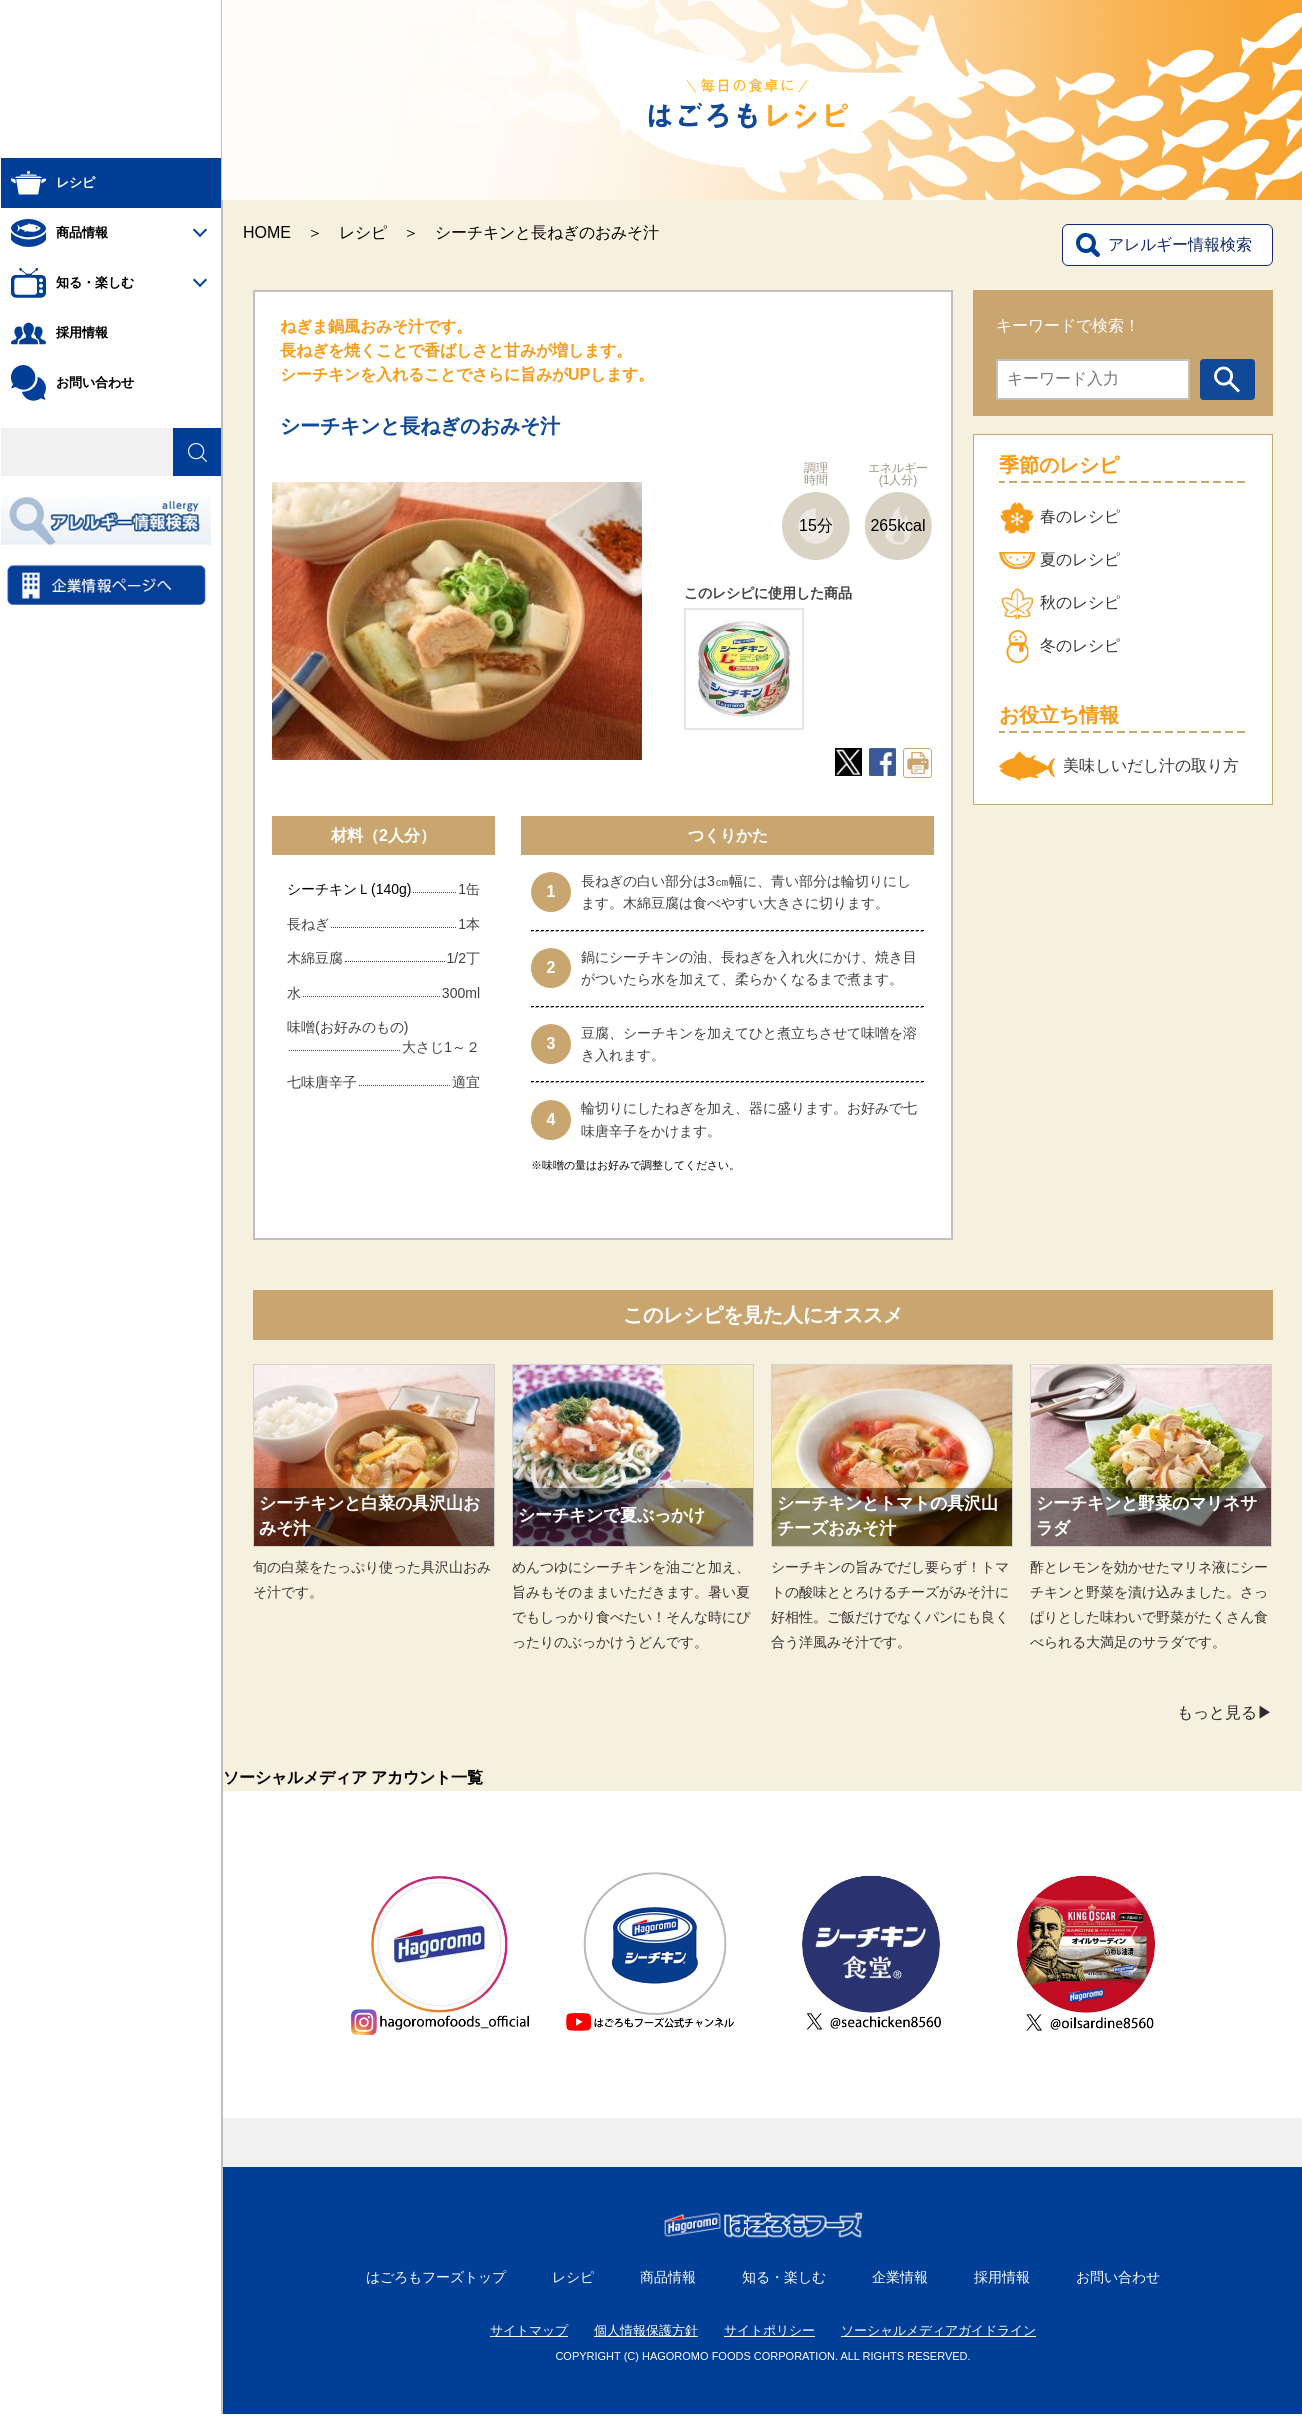 This screenshot has width=1302, height=2424. Describe the element at coordinates (769, 2340) in the screenshot. I see `サイトポリシー` at that location.